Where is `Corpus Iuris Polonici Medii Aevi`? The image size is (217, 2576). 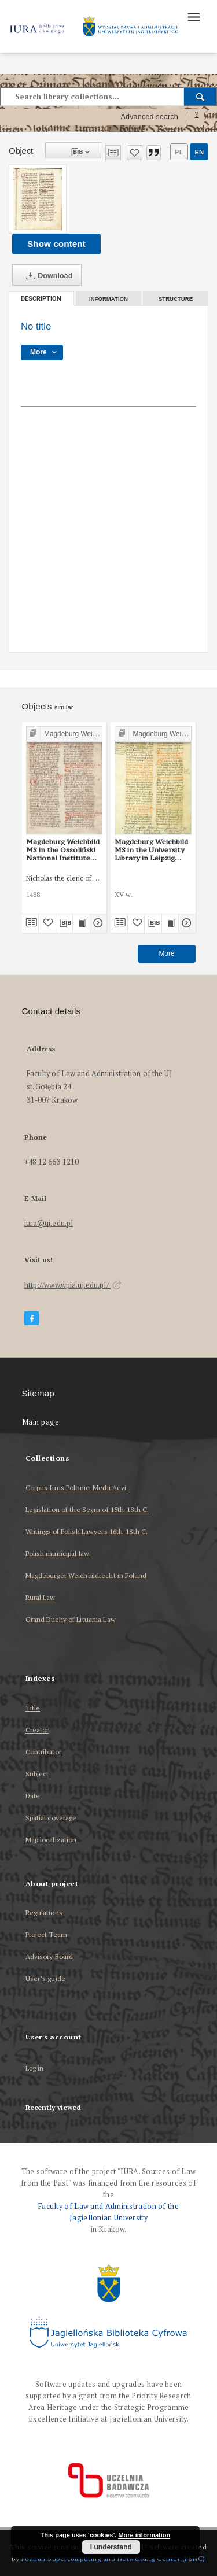 Corpus Iuris Polonici Medii Aevi is located at coordinates (76, 1487).